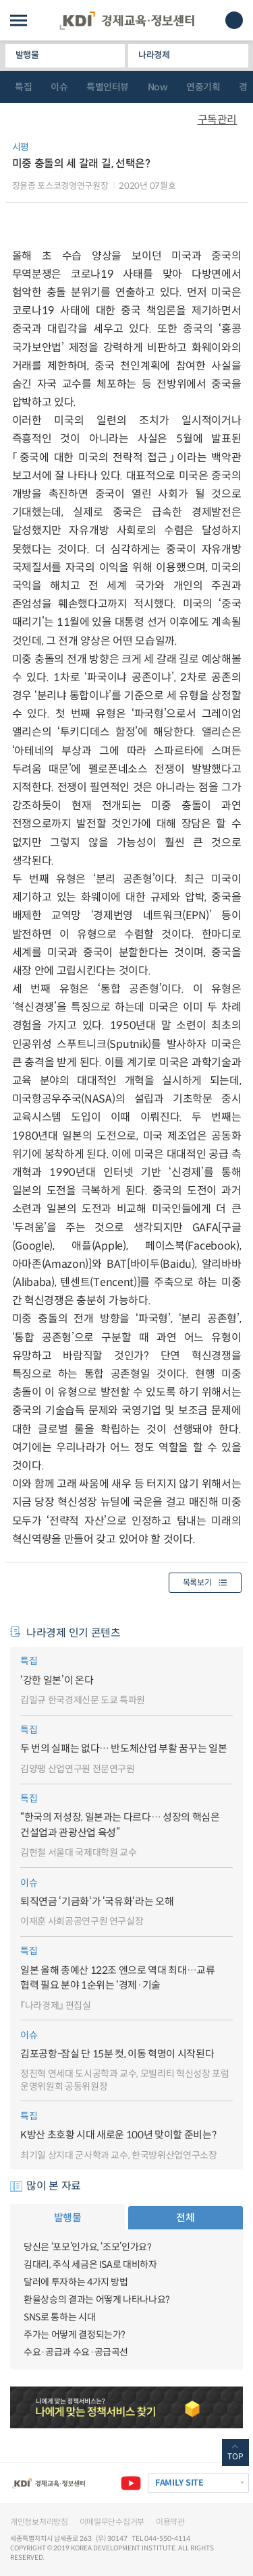  I want to click on 이메일무단수집거부, so click(112, 2522).